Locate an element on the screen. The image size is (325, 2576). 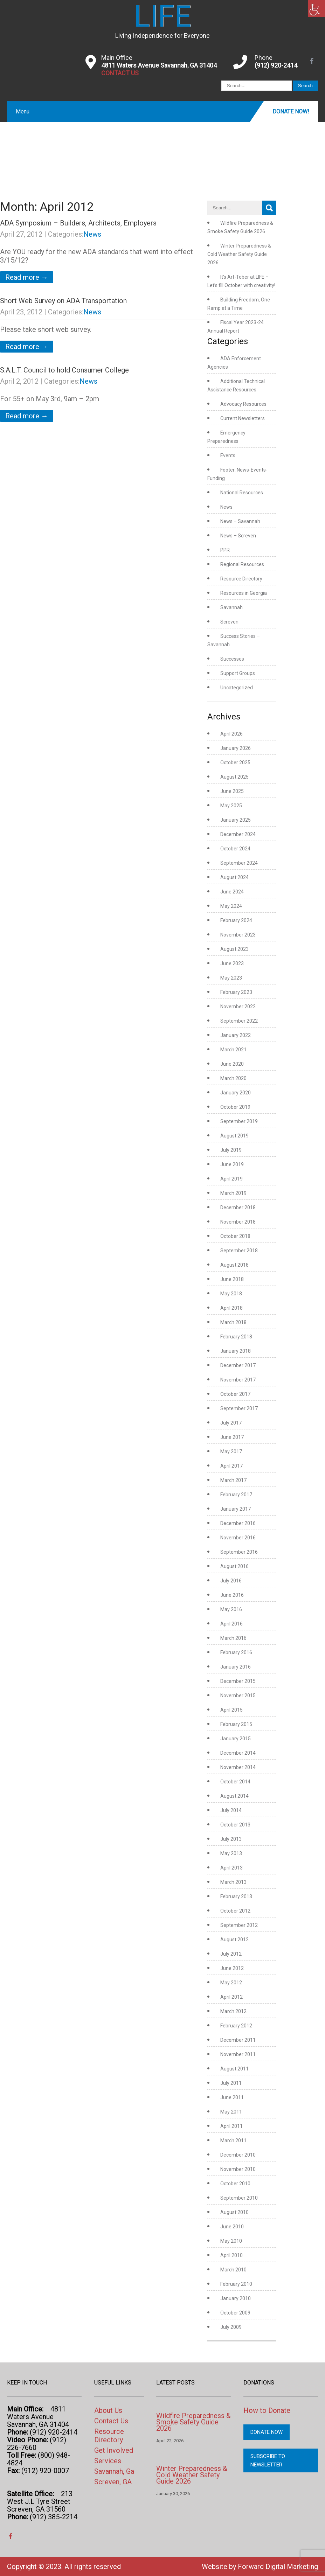
August 2011 [link] is located at coordinates (234, 2069).